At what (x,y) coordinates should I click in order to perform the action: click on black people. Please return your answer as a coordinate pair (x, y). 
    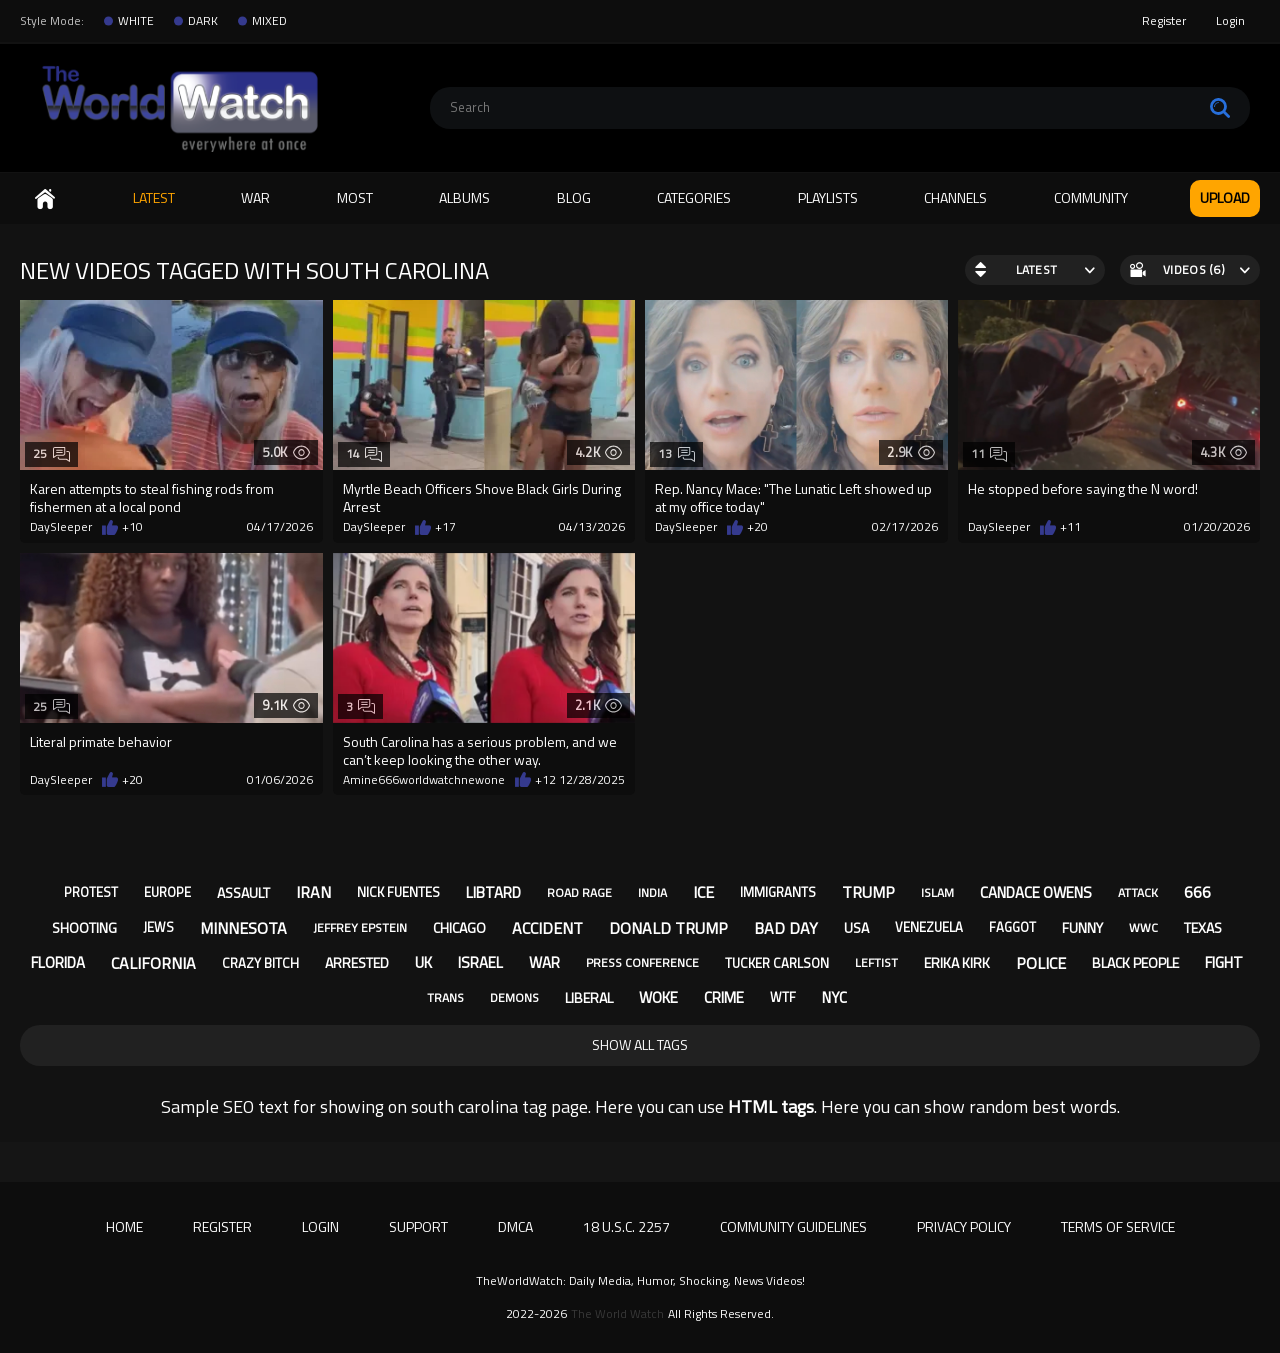
    Looking at the image, I should click on (1135, 962).